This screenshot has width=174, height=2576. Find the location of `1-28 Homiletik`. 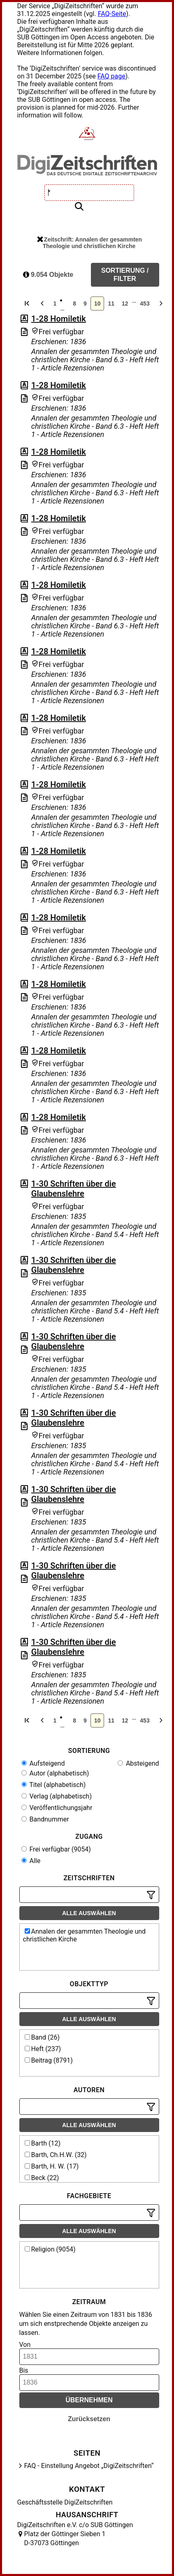

1-28 Homiletik is located at coordinates (58, 319).